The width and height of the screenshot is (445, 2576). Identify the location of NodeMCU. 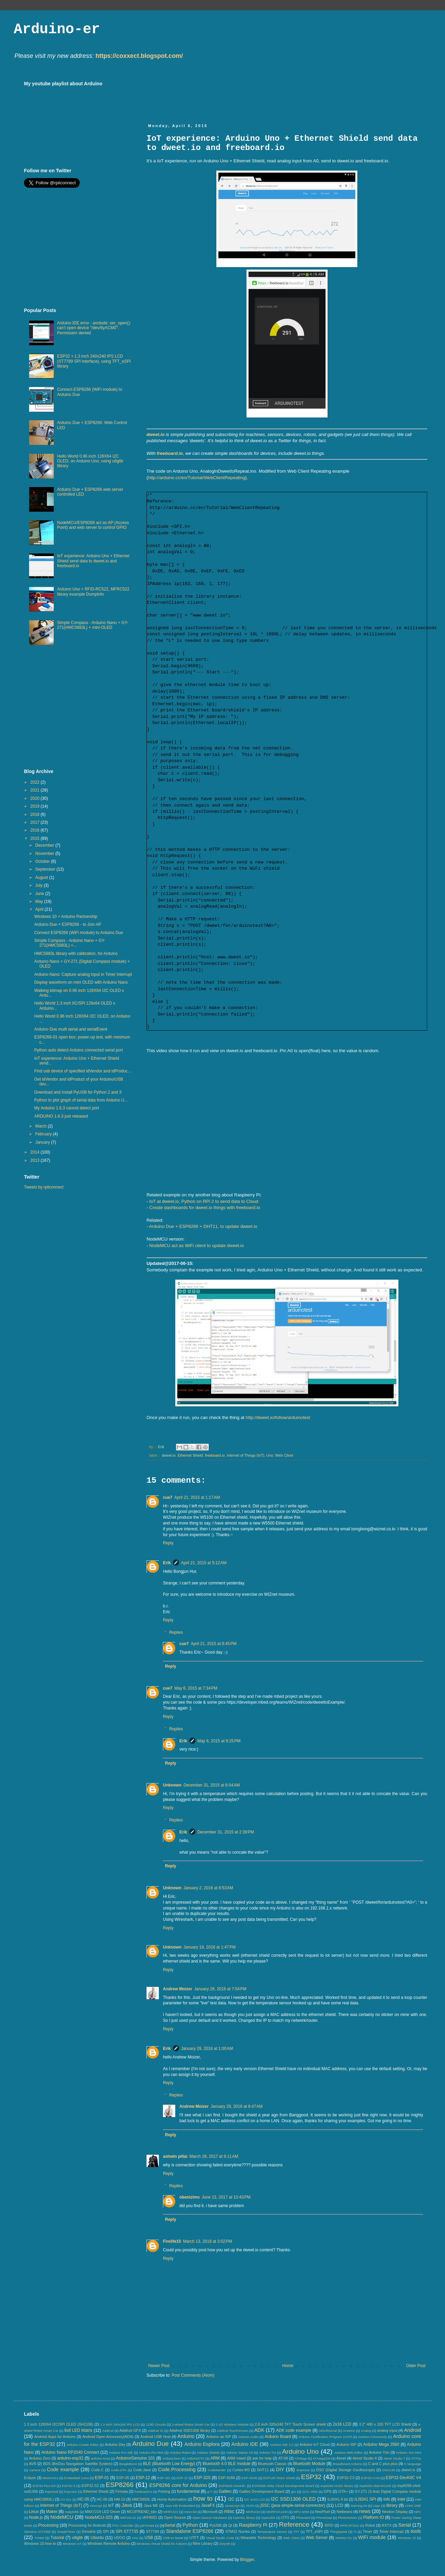
(61, 2517).